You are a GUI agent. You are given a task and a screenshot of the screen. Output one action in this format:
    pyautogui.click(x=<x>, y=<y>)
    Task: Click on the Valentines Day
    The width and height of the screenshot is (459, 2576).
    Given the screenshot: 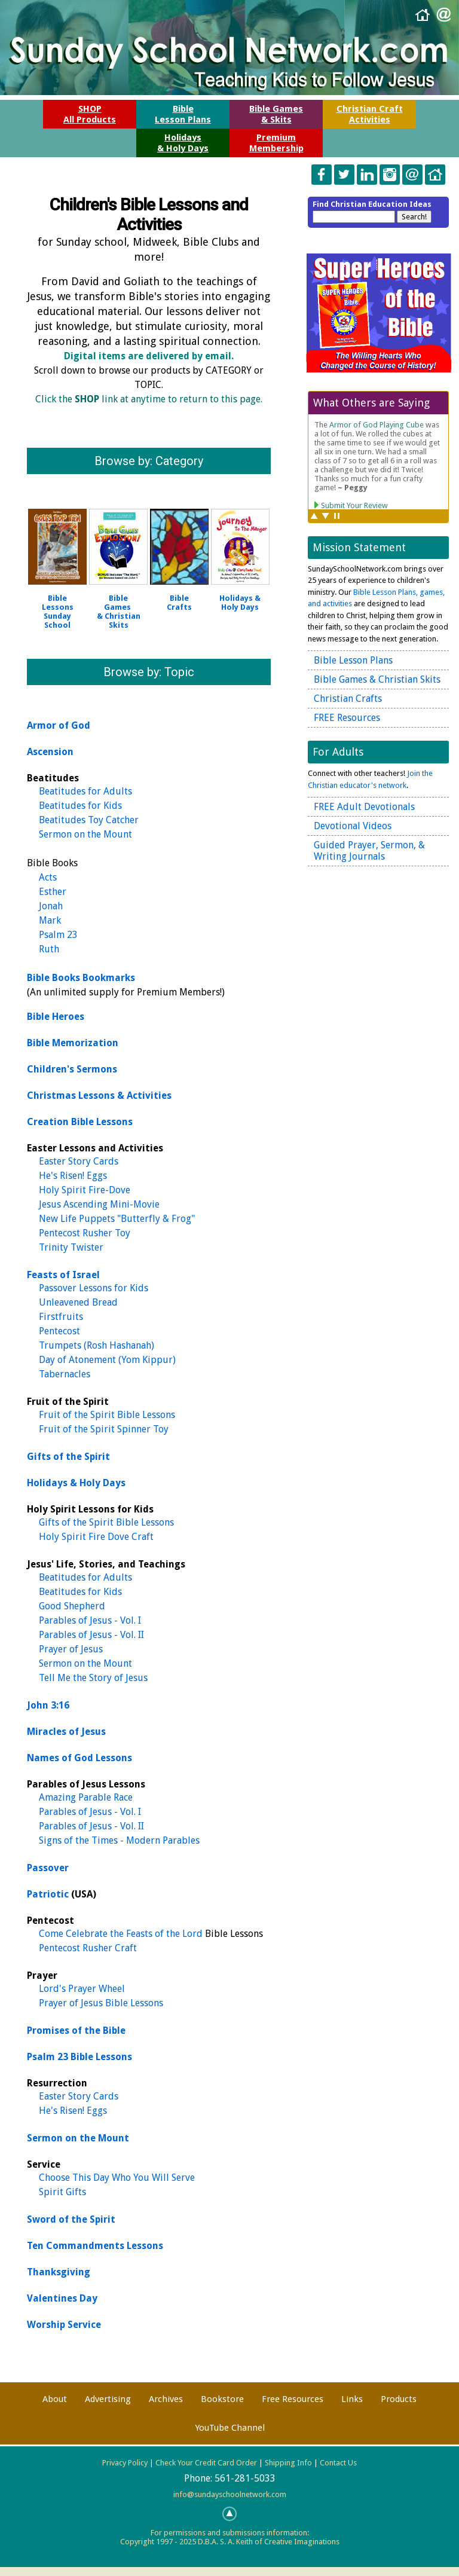 What is the action you would take?
    pyautogui.click(x=62, y=2298)
    